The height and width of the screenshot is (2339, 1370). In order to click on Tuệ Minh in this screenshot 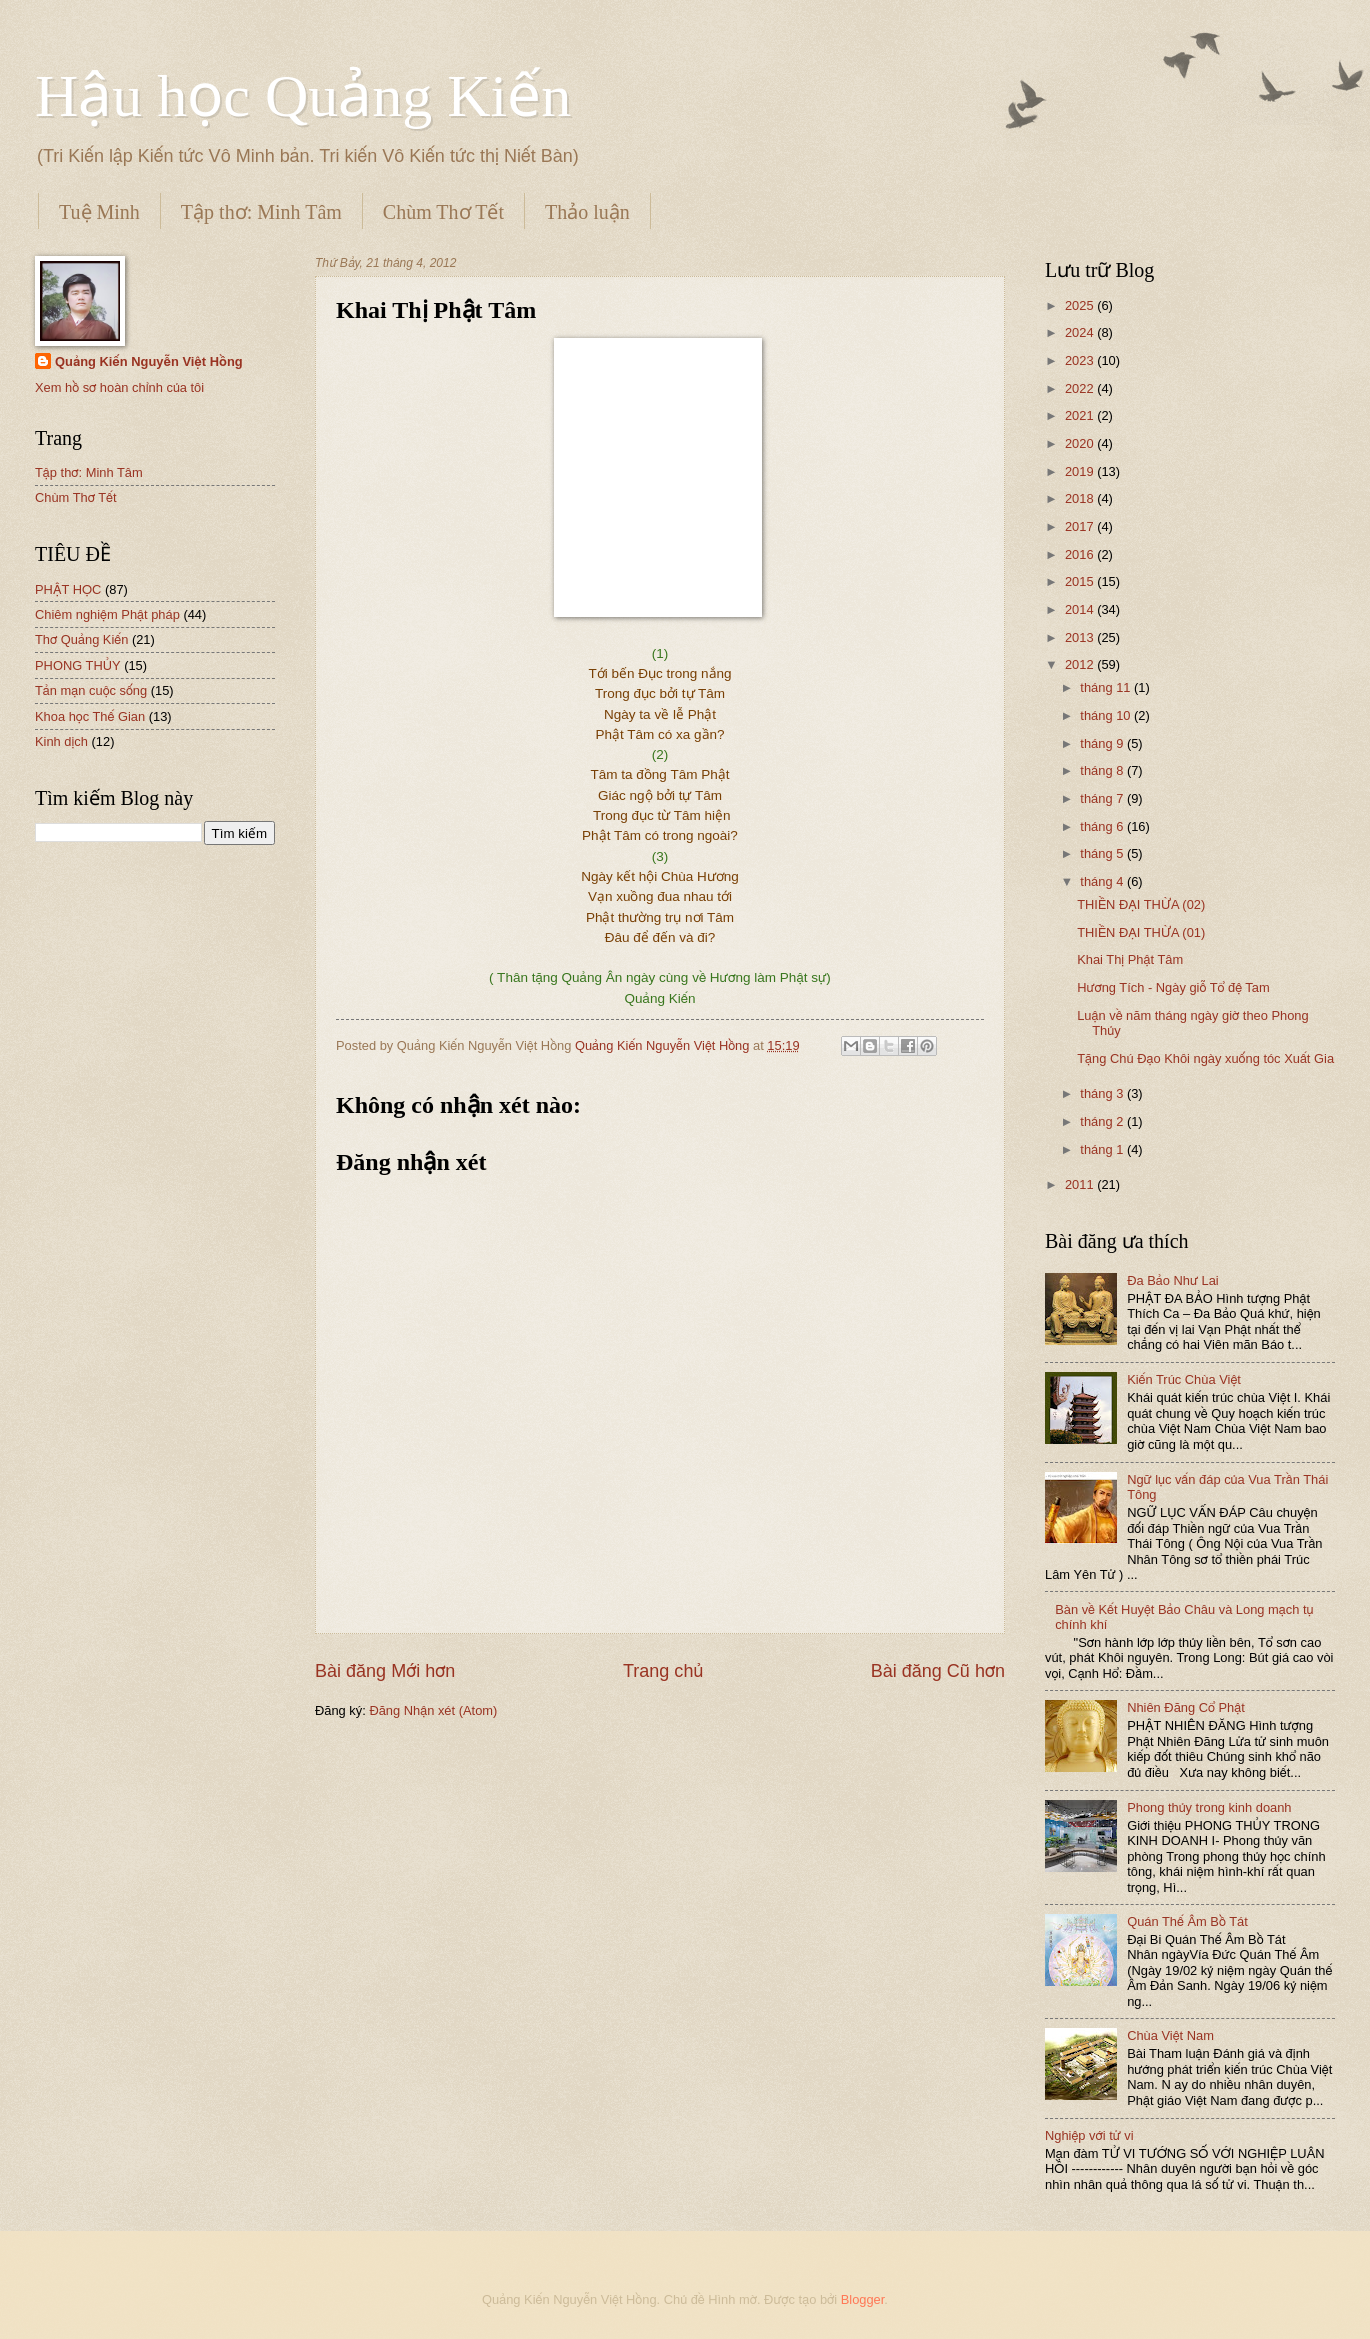, I will do `click(99, 212)`.